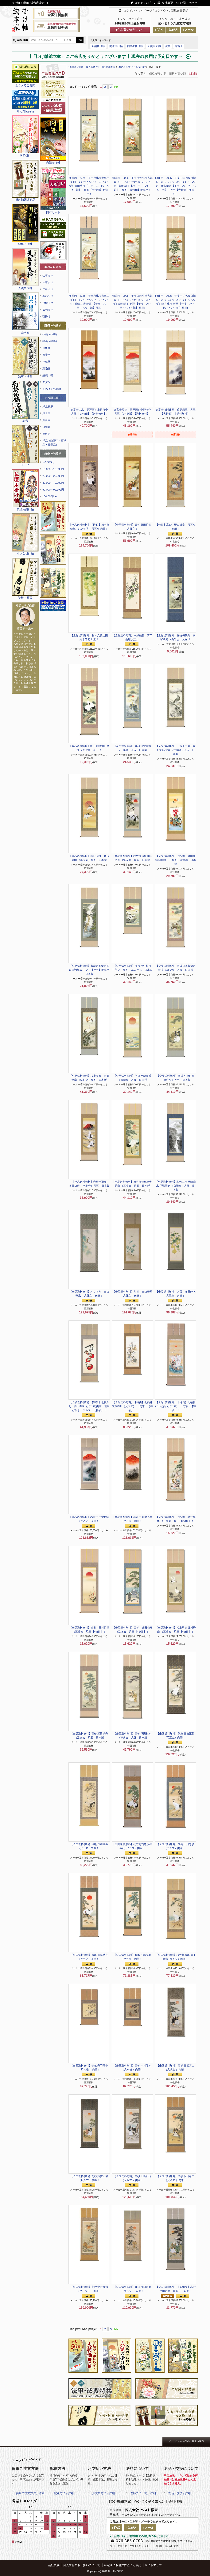 The height and width of the screenshot is (2576, 210). What do you see at coordinates (53, 475) in the screenshot?
I see `20,000～29,999円` at bounding box center [53, 475].